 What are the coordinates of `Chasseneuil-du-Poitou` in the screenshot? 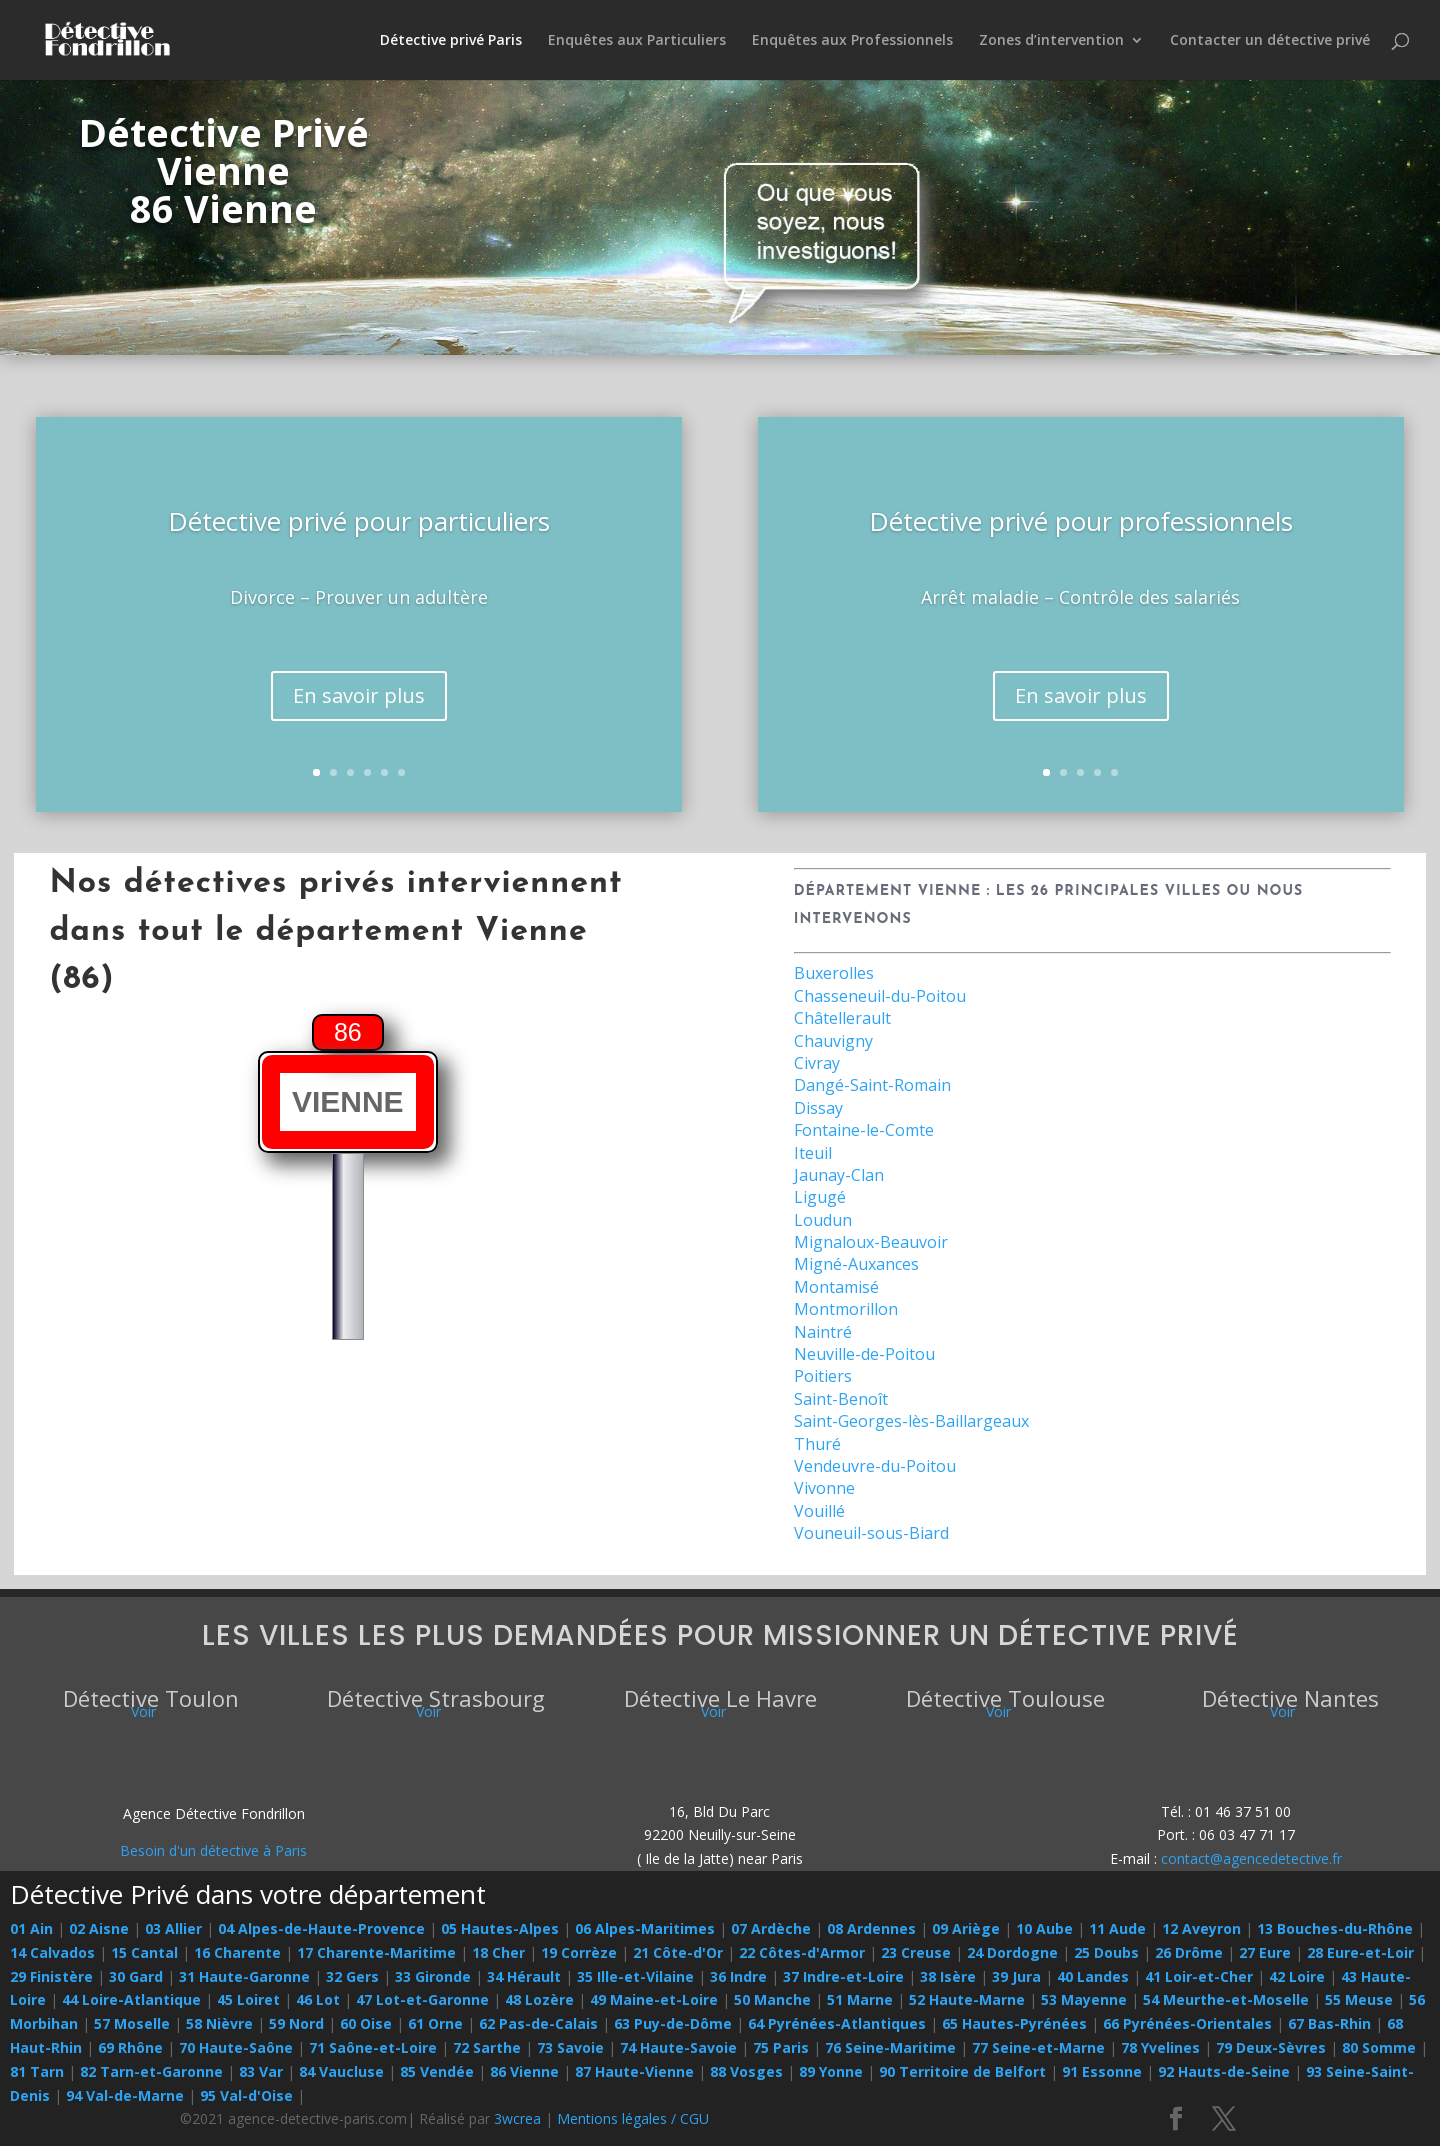 It's located at (880, 996).